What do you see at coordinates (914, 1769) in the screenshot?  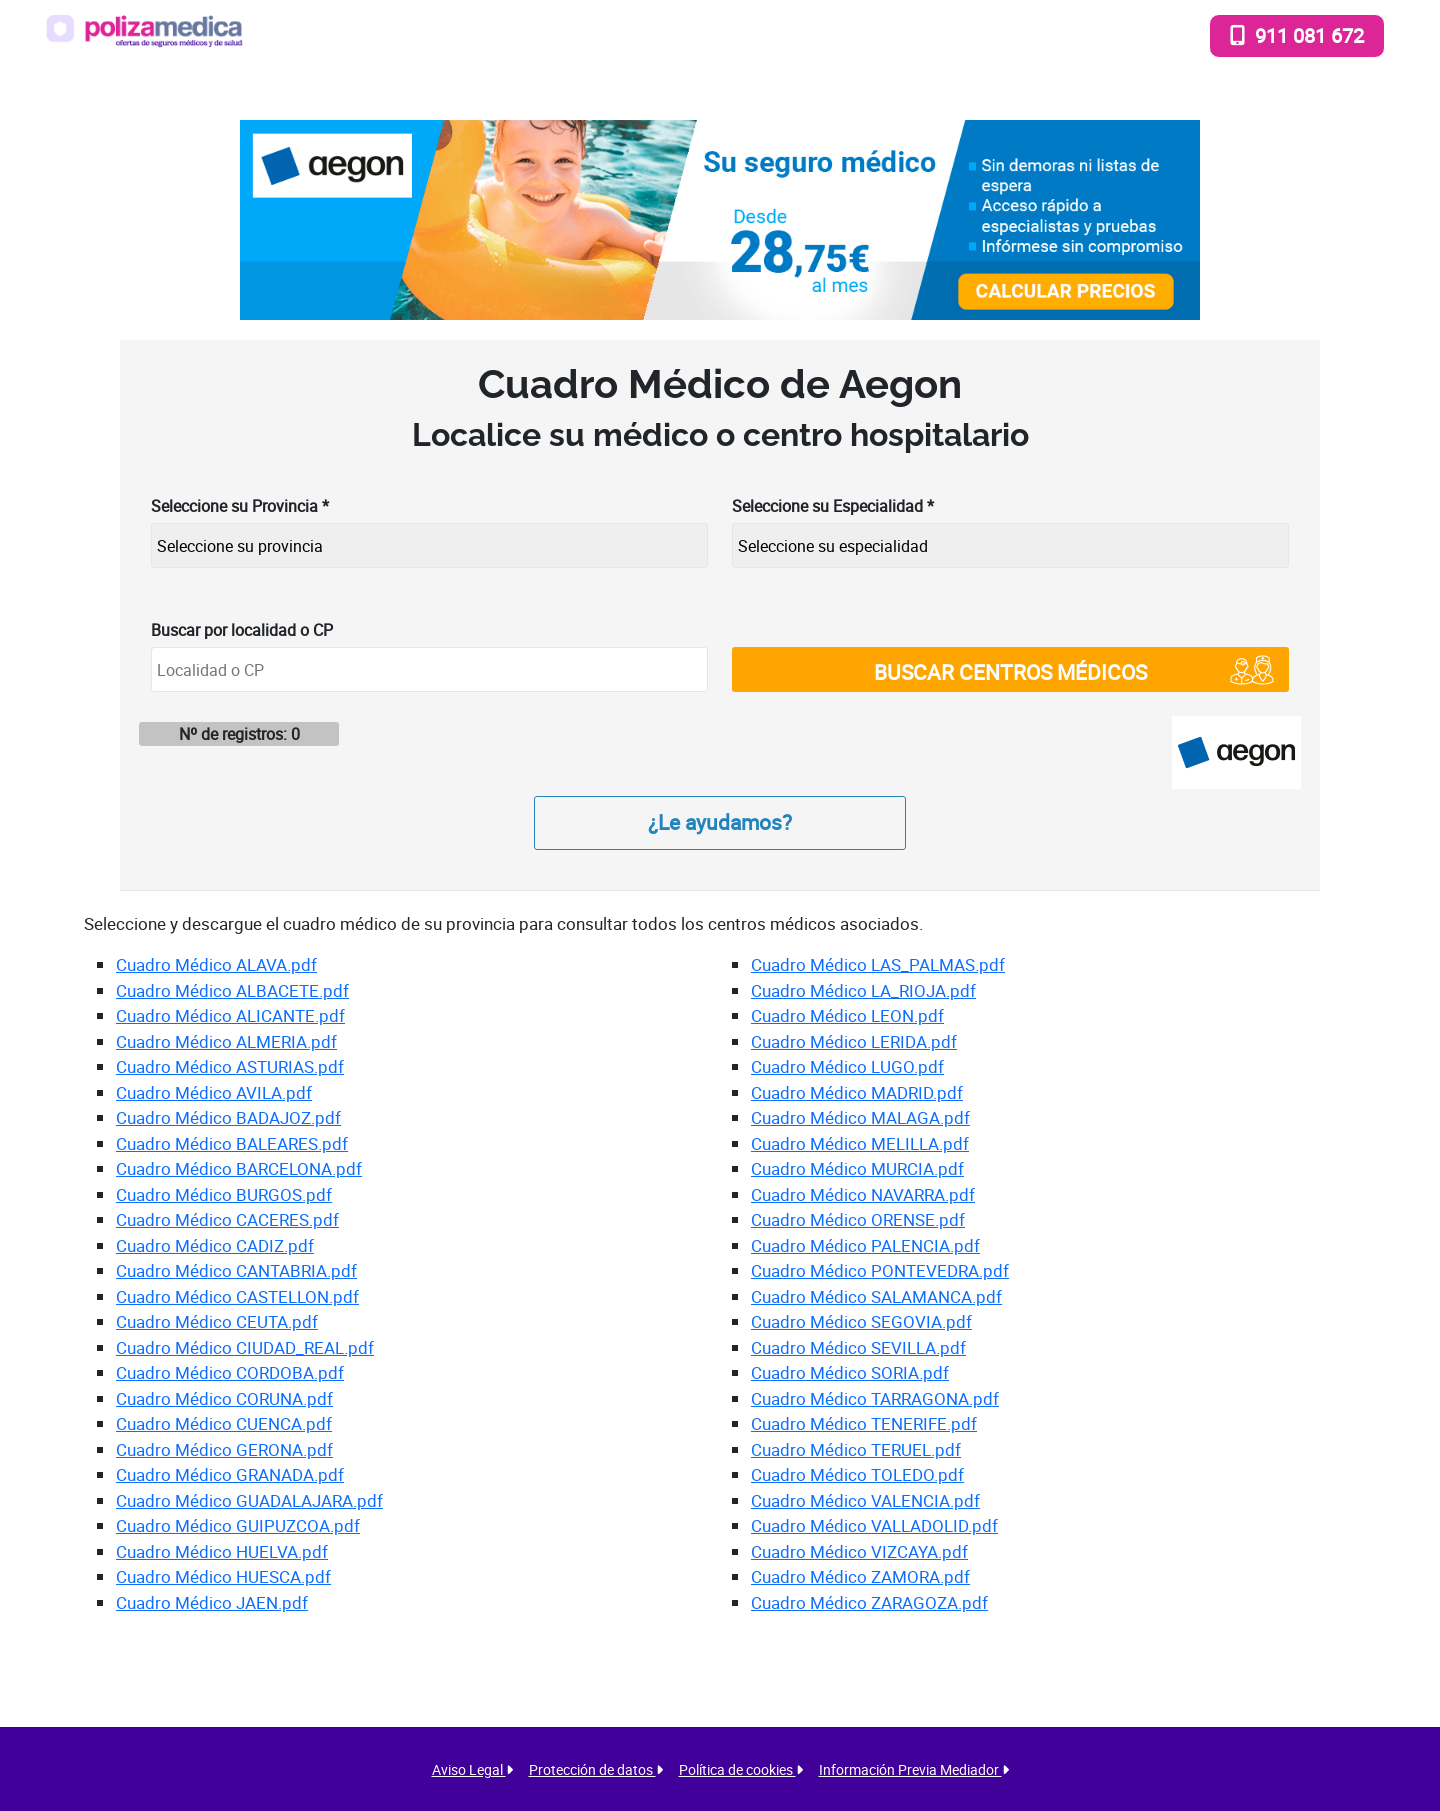 I see `Información Previa Mediador` at bounding box center [914, 1769].